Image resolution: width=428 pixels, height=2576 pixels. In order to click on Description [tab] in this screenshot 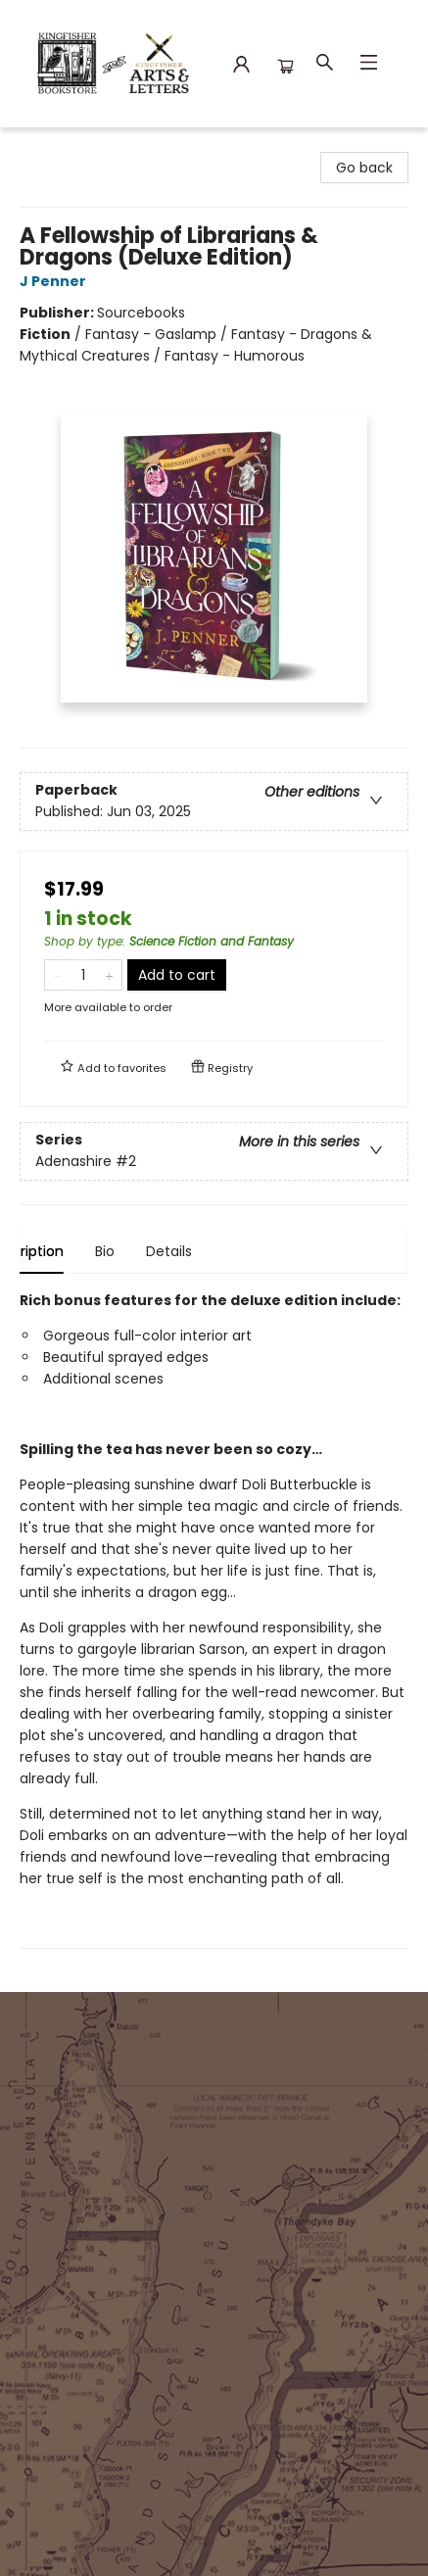, I will do `click(58, 1251)`.